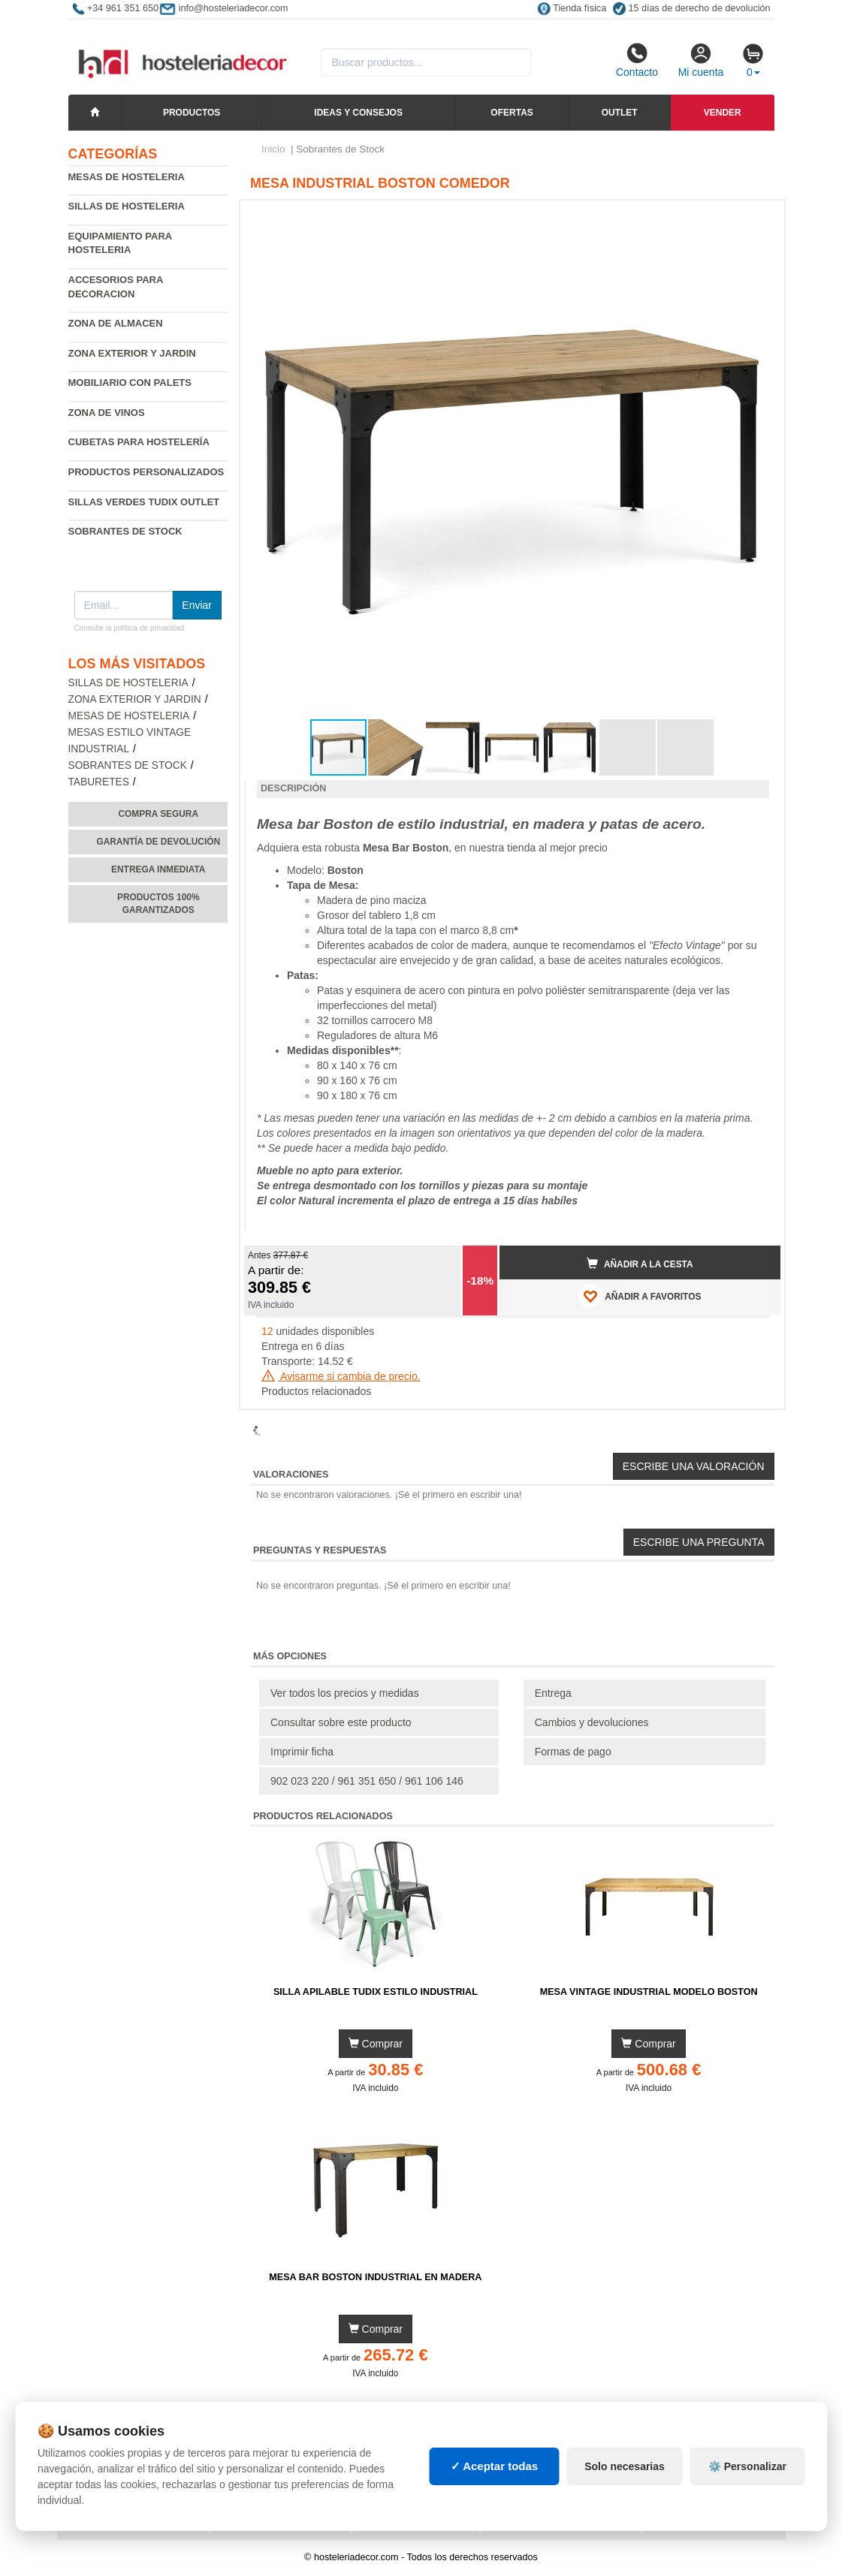  What do you see at coordinates (747, 2466) in the screenshot?
I see `⚙️ Personalizar` at bounding box center [747, 2466].